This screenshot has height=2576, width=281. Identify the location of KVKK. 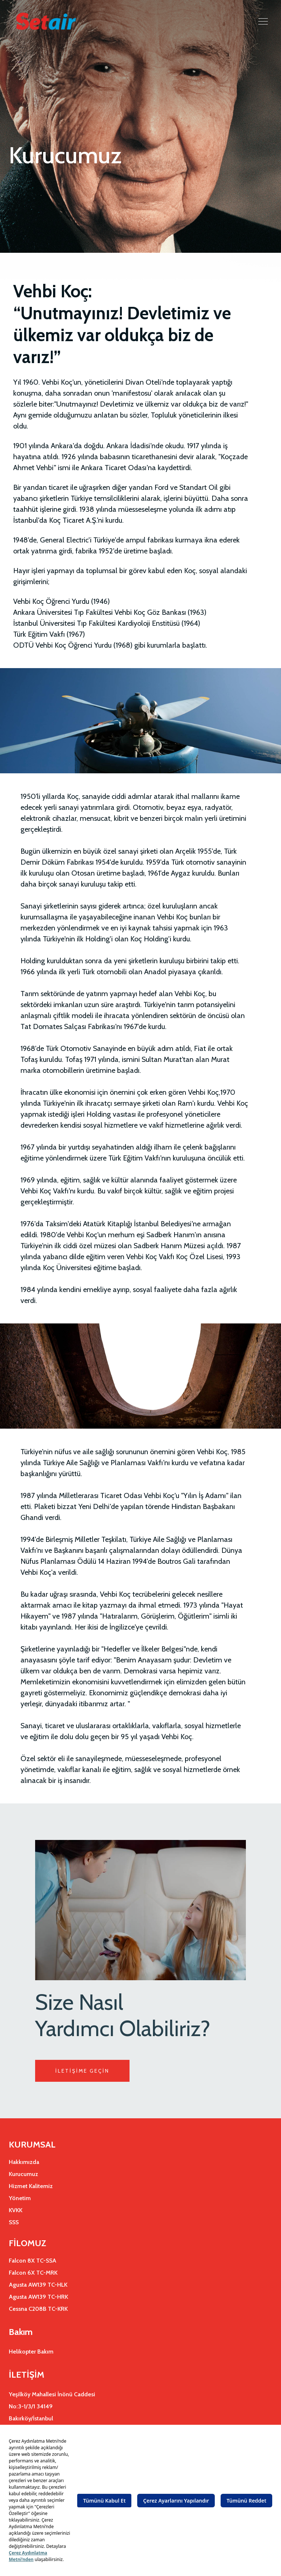
(15, 2210).